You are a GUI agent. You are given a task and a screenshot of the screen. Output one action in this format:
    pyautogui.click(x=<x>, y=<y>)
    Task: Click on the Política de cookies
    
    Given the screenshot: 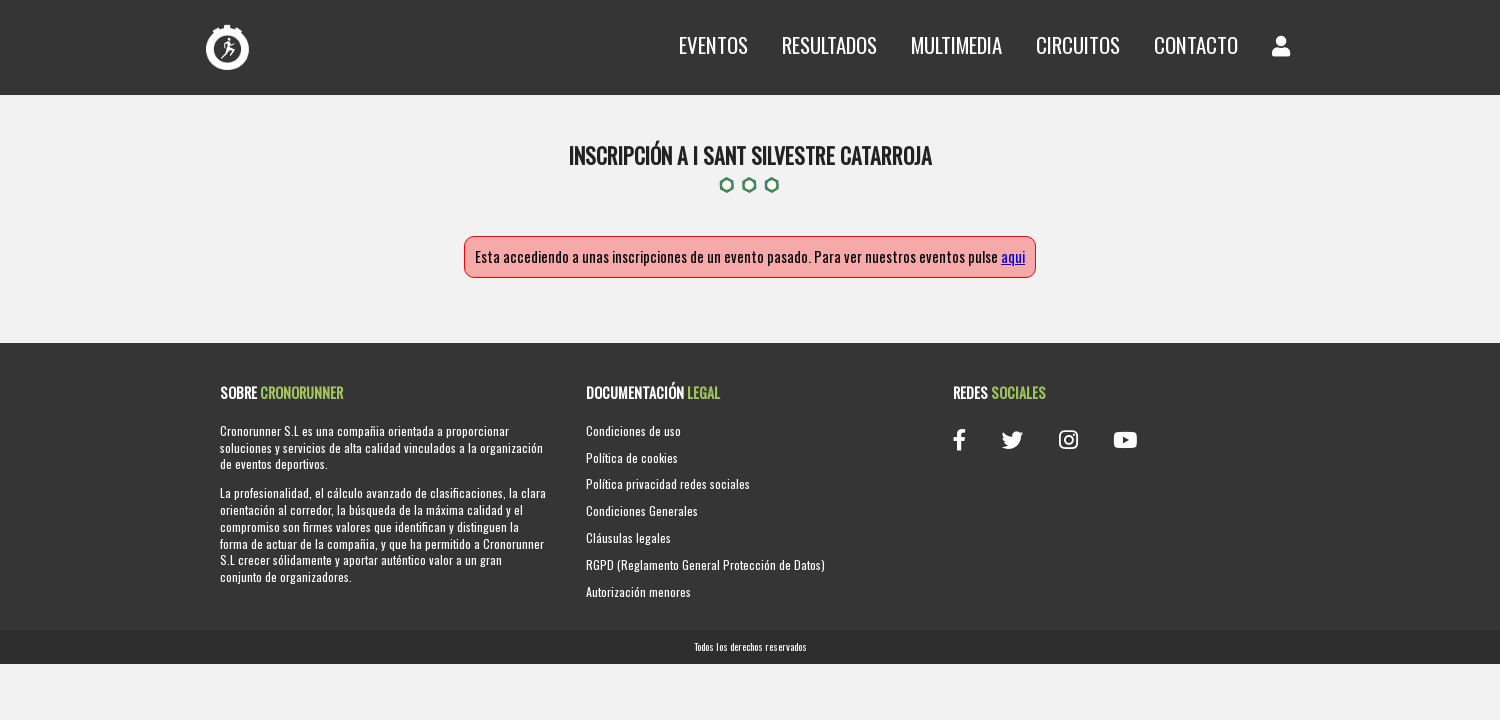 What is the action you would take?
    pyautogui.click(x=632, y=457)
    